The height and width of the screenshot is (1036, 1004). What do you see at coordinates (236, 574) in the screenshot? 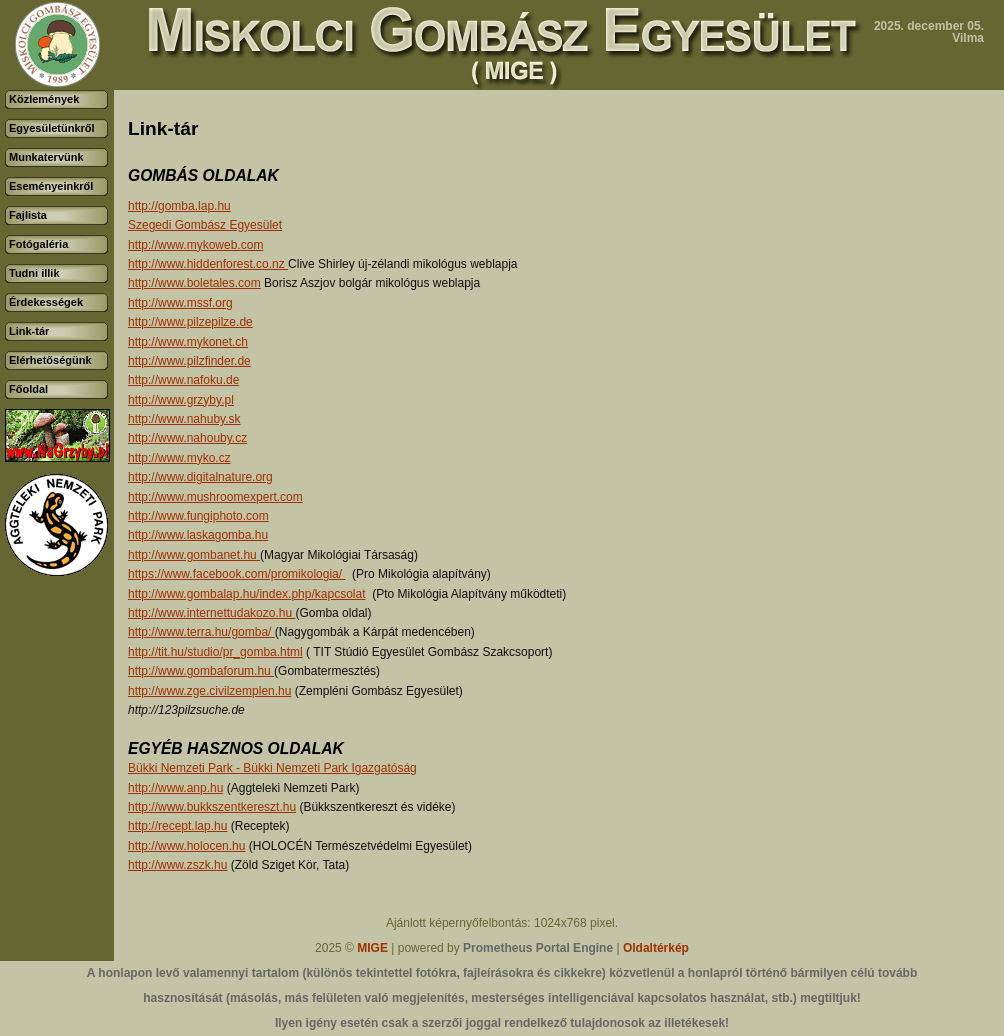
I see `https://www.facebook.com/promikologia/` at bounding box center [236, 574].